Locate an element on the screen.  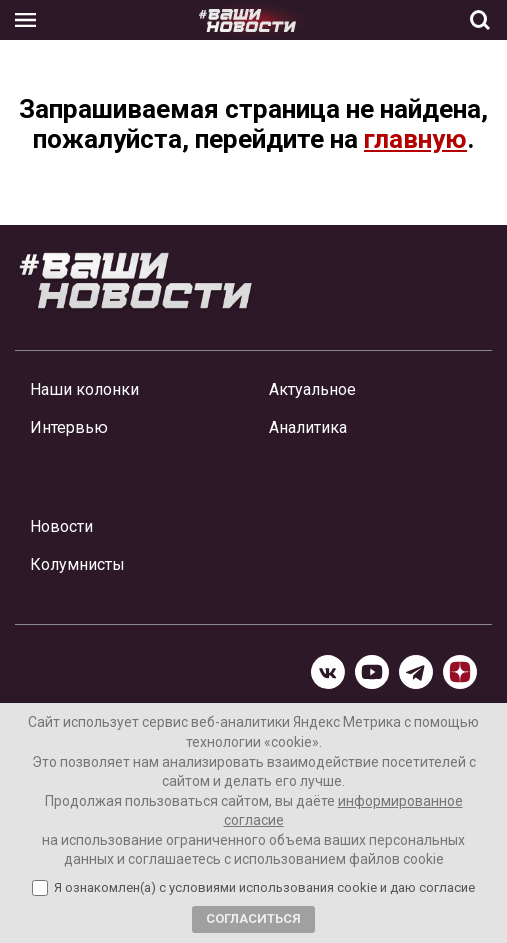
Наши колонки is located at coordinates (84, 389).